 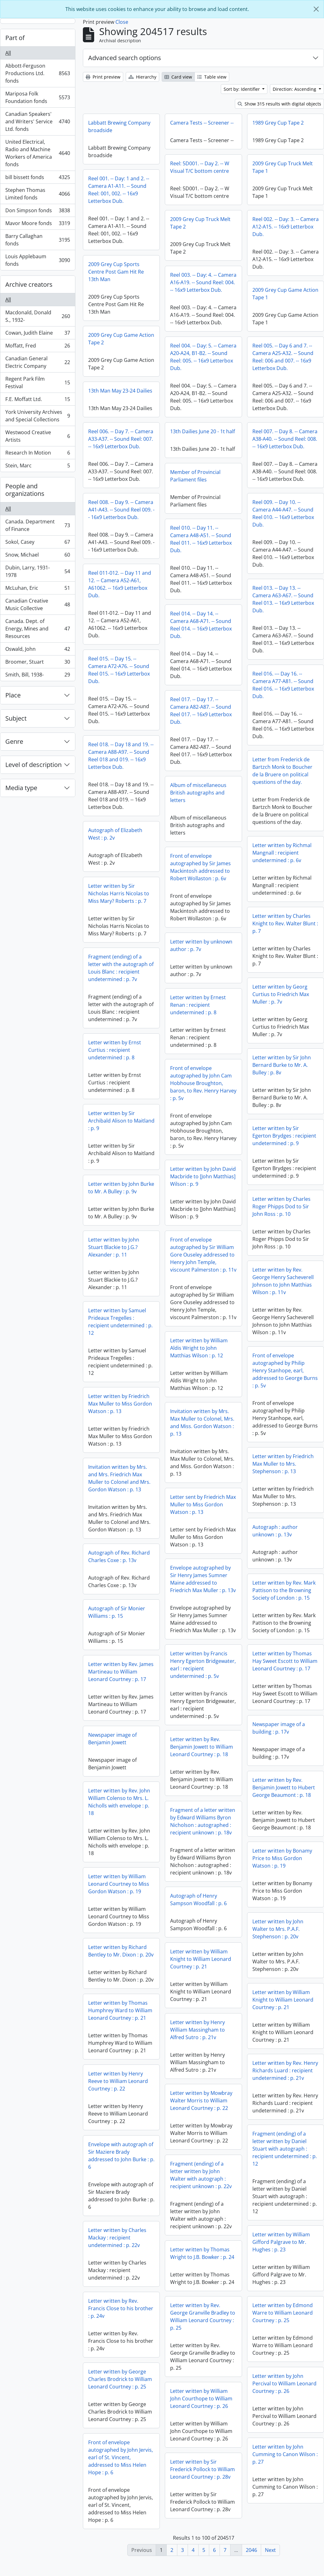 What do you see at coordinates (202, 1432) in the screenshot?
I see `Invitation written by Mrs. Max Muller to Colonel, Mrs. and Miss. Gordon Watson : p. 13` at bounding box center [202, 1432].